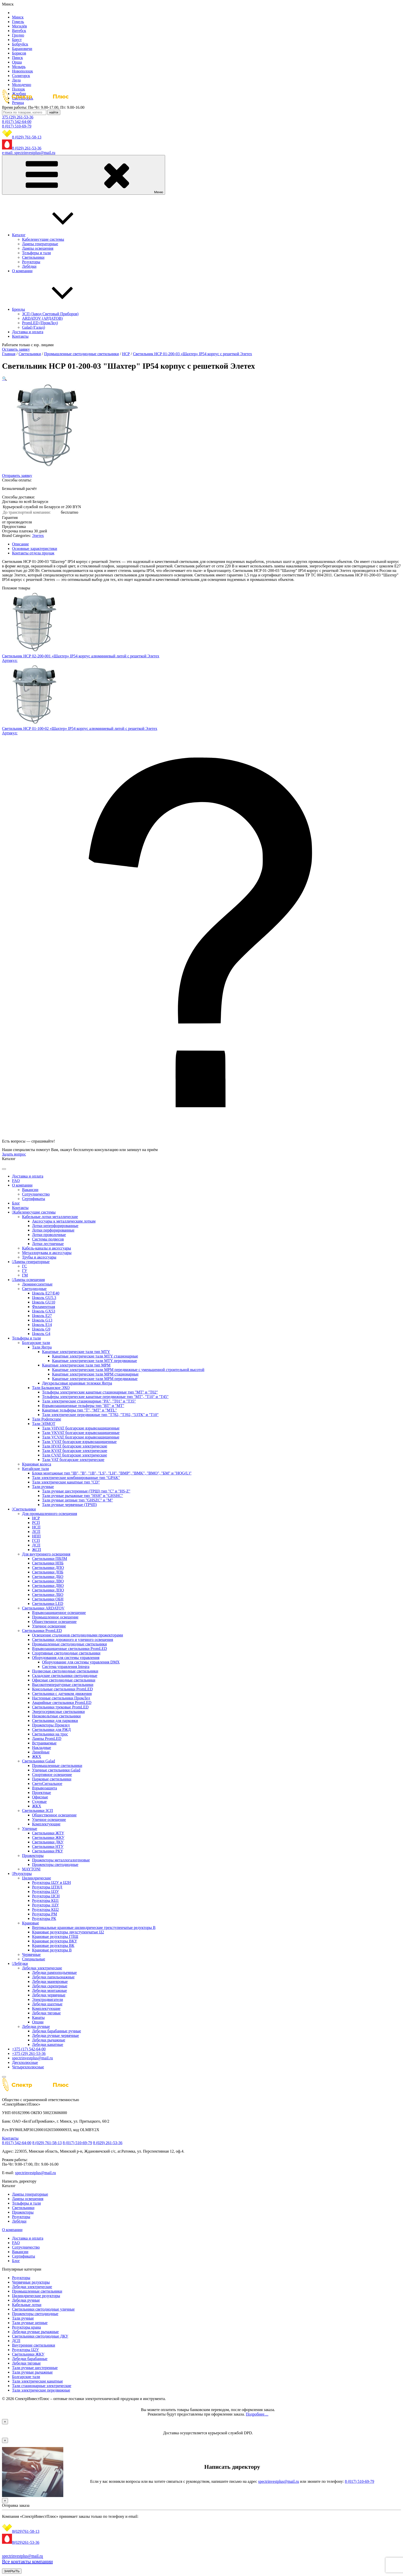  Describe the element at coordinates (89, 1401) in the screenshot. I see `Тали электрические стационарные "PA", "Т01" и "Т35"` at that location.